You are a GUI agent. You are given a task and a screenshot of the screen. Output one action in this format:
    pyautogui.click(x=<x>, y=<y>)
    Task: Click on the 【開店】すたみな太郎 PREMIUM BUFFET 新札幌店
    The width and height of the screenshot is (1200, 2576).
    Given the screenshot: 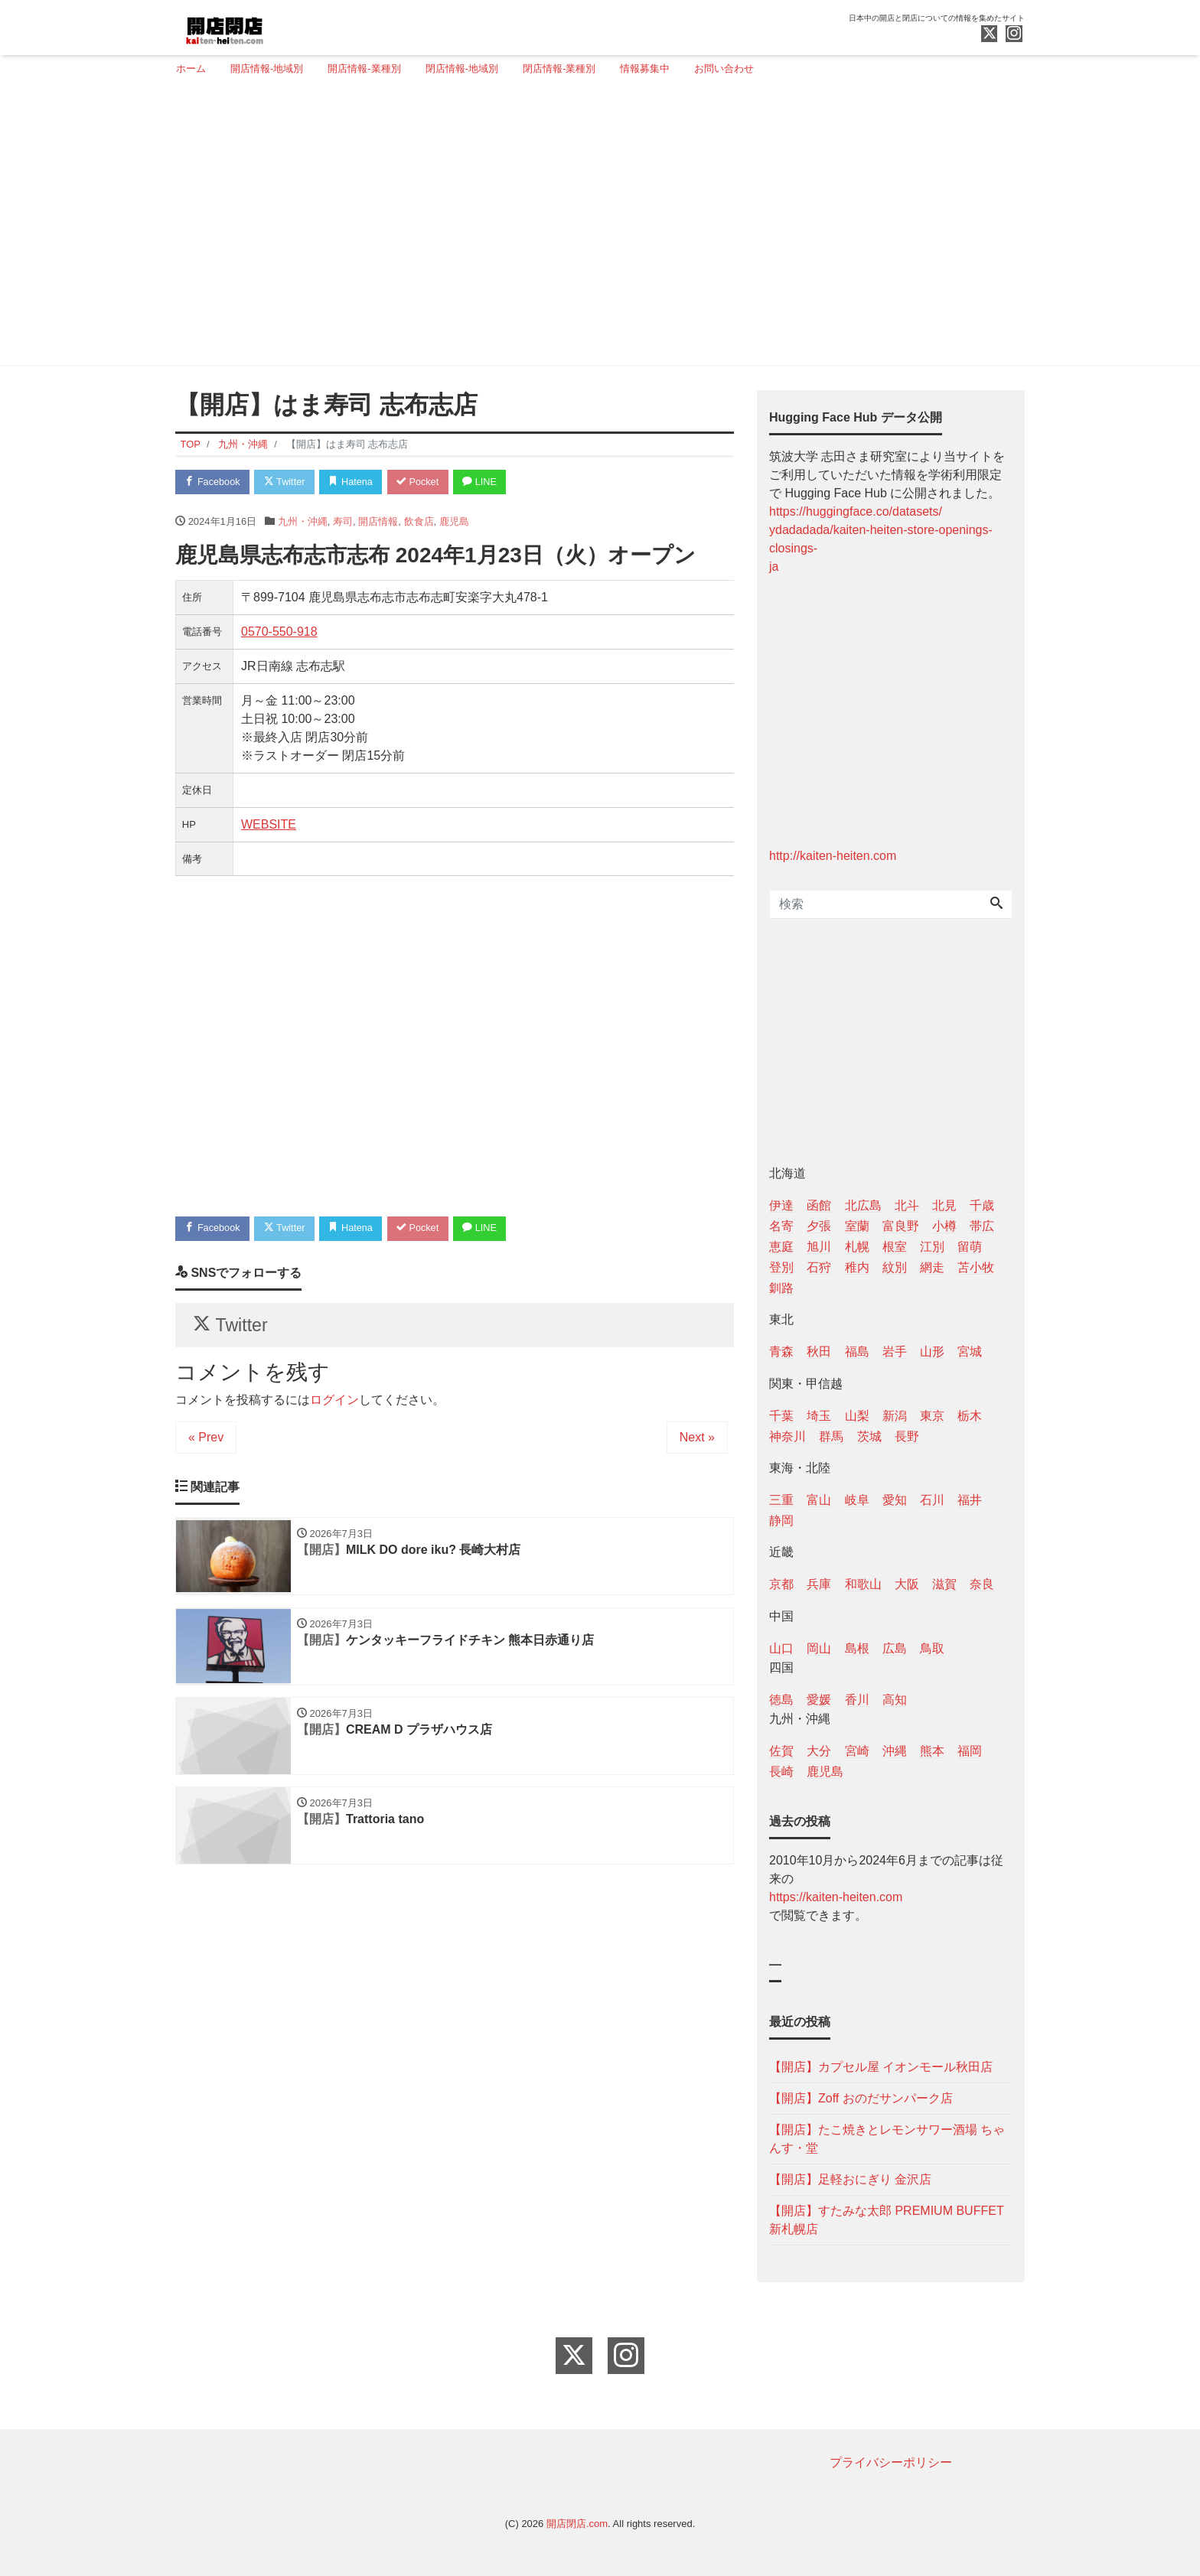 What is the action you would take?
    pyautogui.click(x=886, y=2220)
    